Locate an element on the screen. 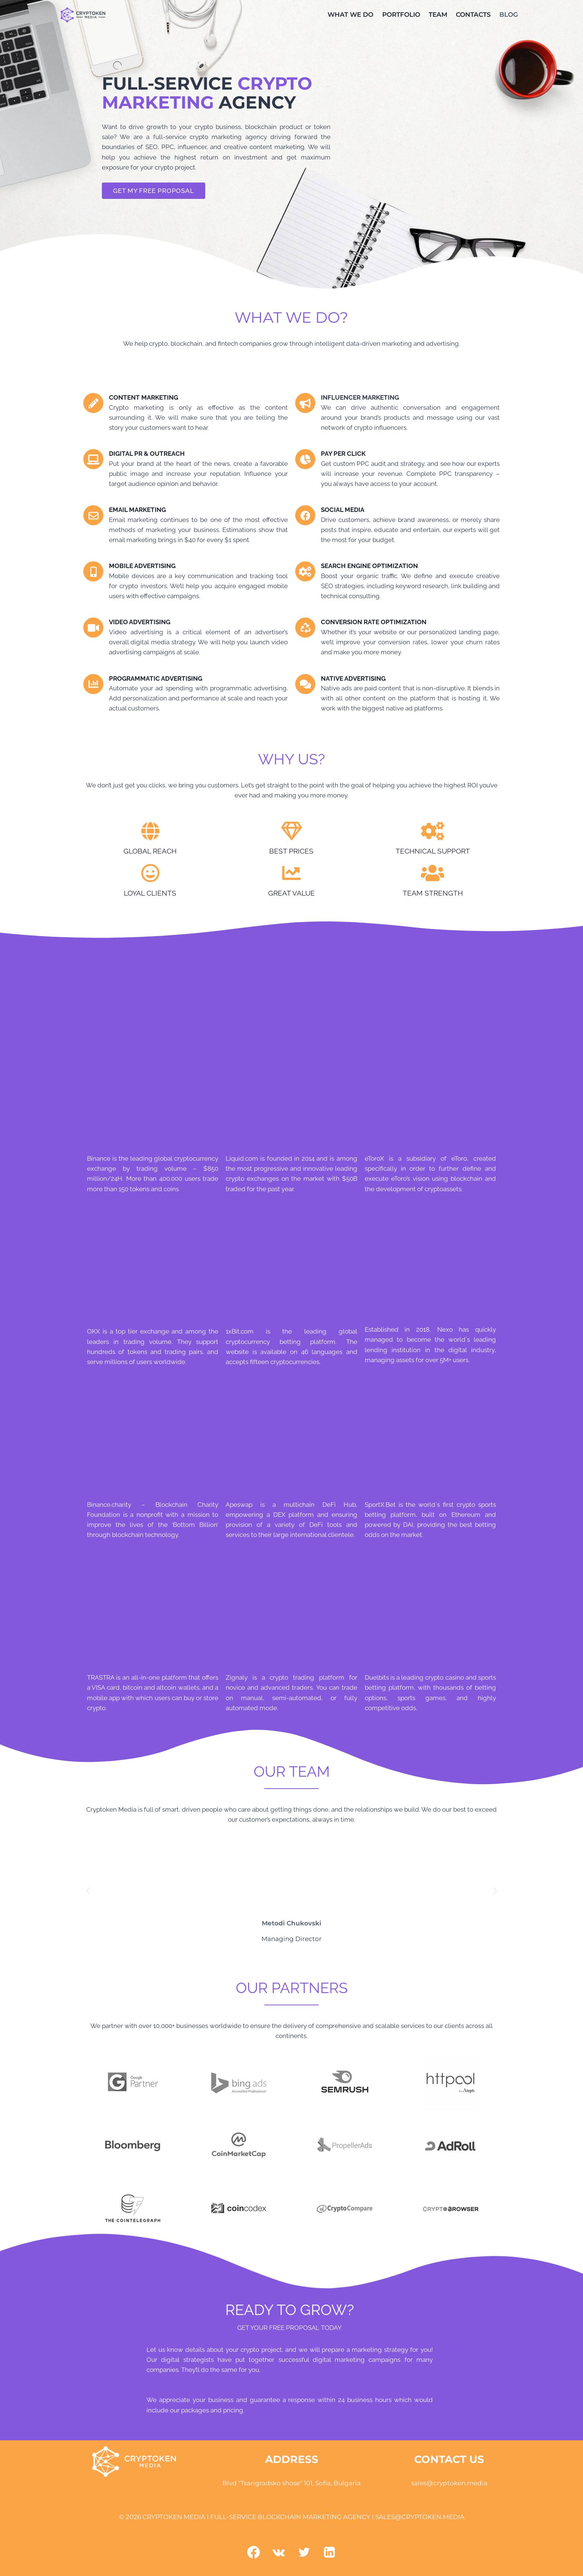 The width and height of the screenshot is (583, 2576). WHAT WE DO is located at coordinates (350, 14).